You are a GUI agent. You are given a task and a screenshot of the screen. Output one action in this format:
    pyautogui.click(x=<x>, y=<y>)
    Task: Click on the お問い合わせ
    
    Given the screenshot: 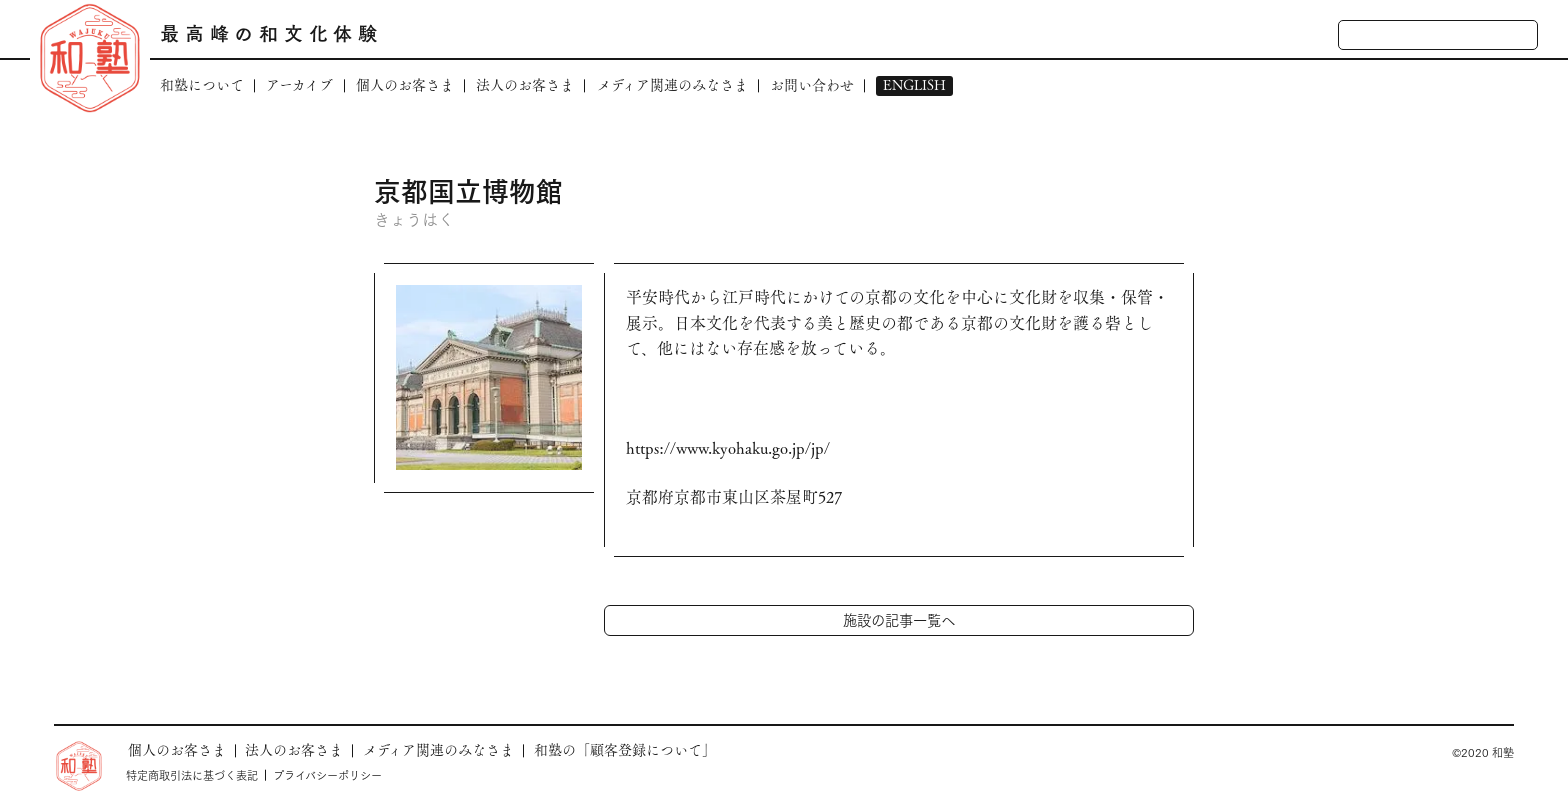 What is the action you would take?
    pyautogui.click(x=812, y=86)
    